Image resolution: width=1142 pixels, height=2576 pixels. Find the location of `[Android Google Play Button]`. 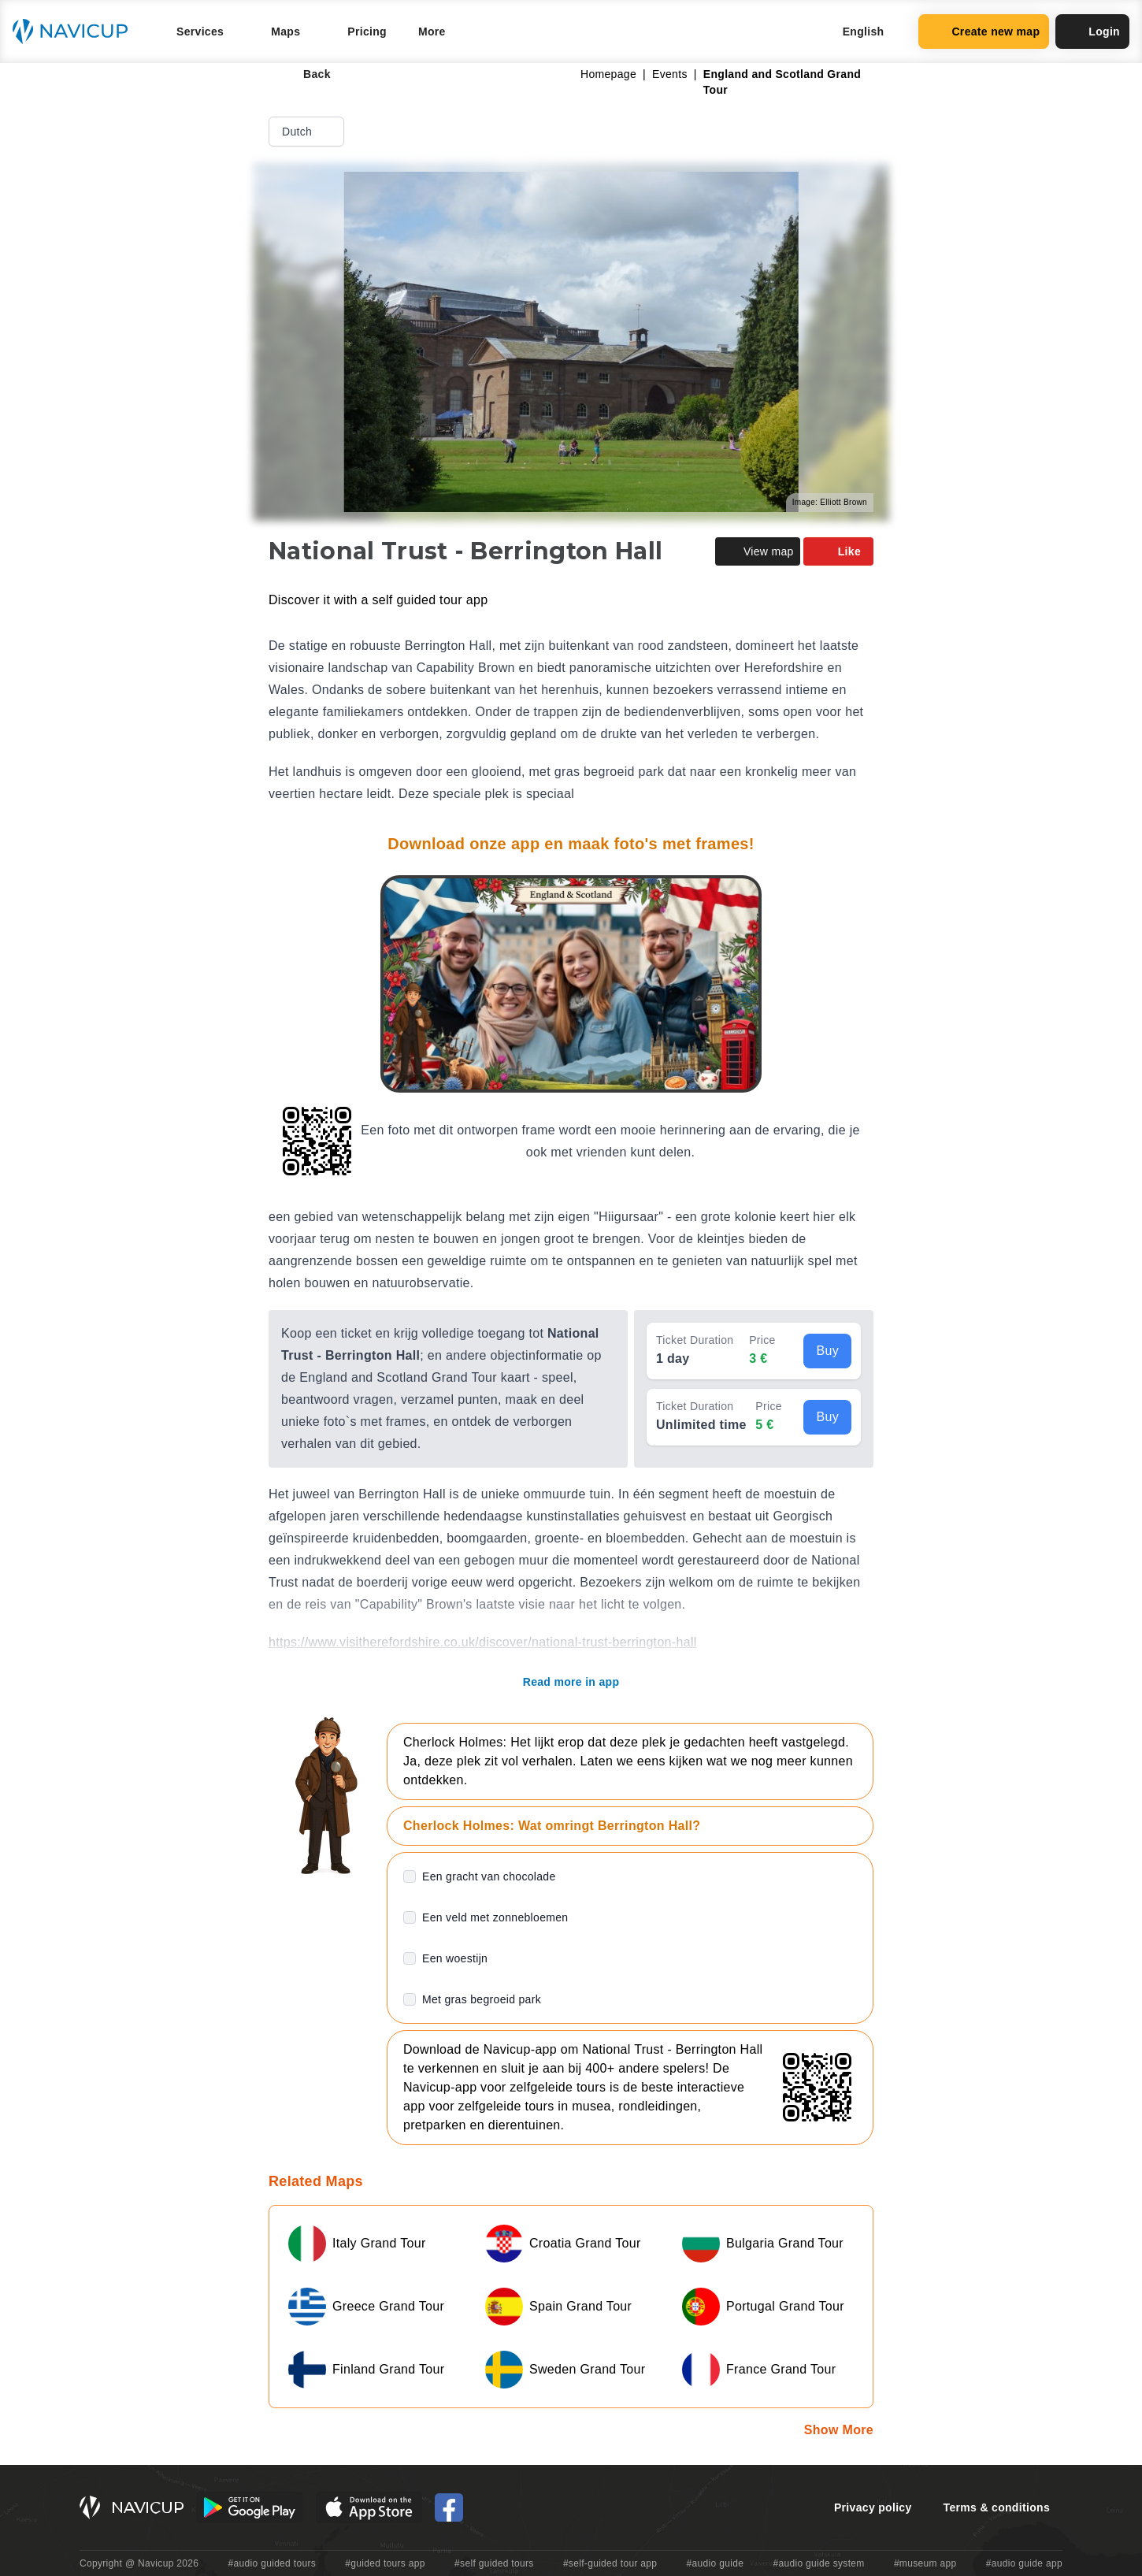

[Android Google Play Button] is located at coordinates (249, 2507).